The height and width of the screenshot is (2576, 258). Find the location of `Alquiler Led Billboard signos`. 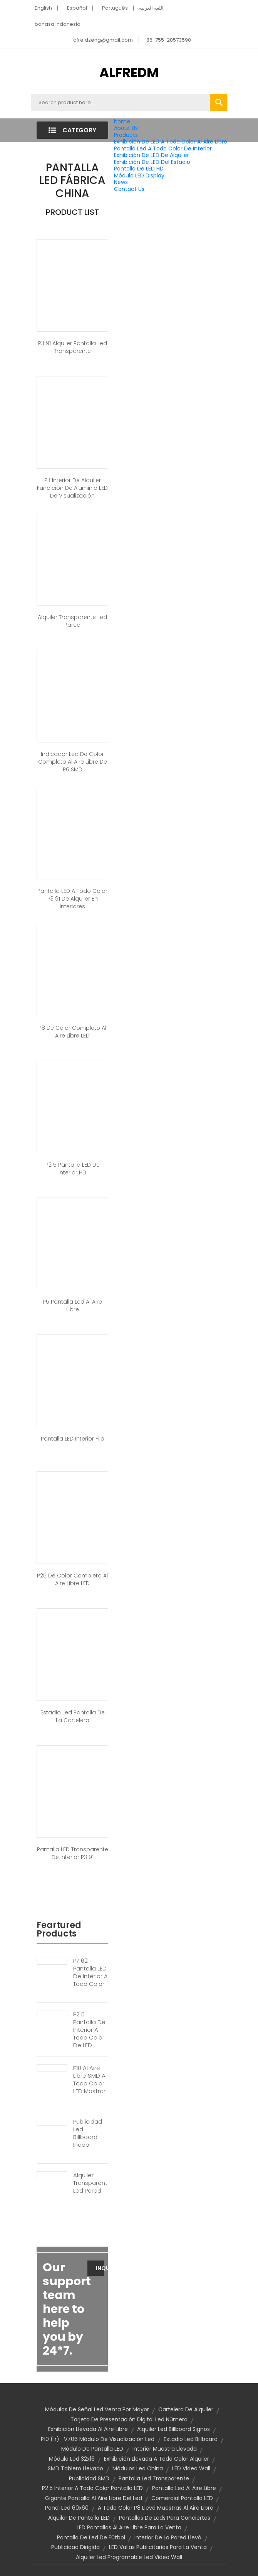

Alquiler Led Billboard signos is located at coordinates (173, 2429).